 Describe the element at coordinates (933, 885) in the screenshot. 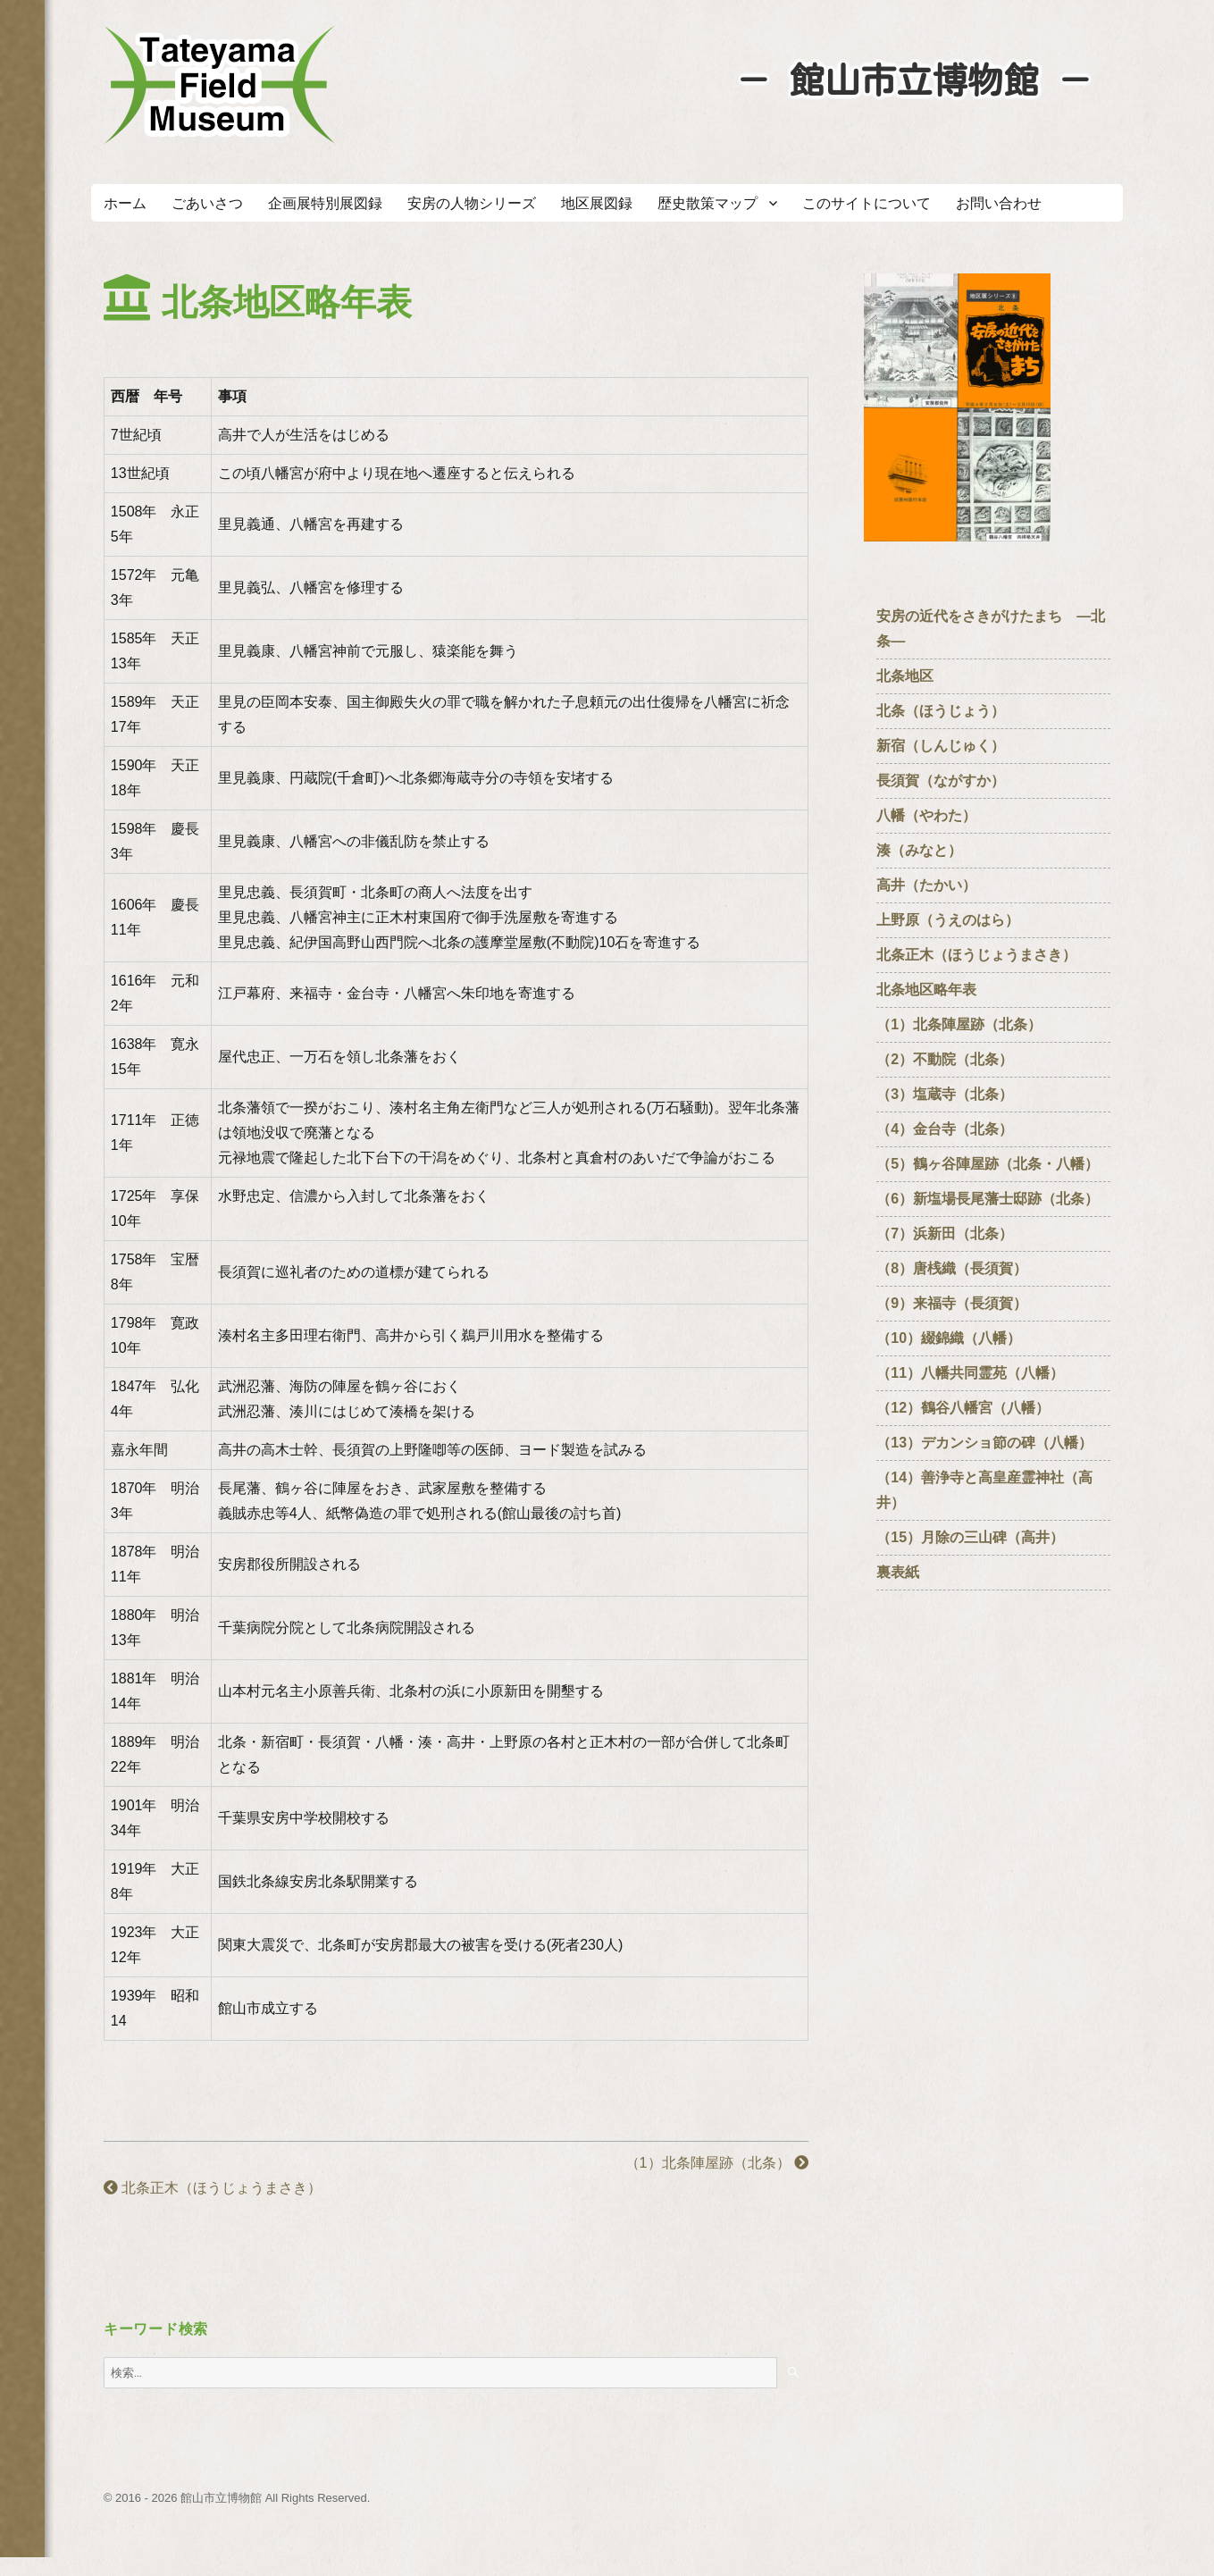

I see `高井（たかい）` at that location.